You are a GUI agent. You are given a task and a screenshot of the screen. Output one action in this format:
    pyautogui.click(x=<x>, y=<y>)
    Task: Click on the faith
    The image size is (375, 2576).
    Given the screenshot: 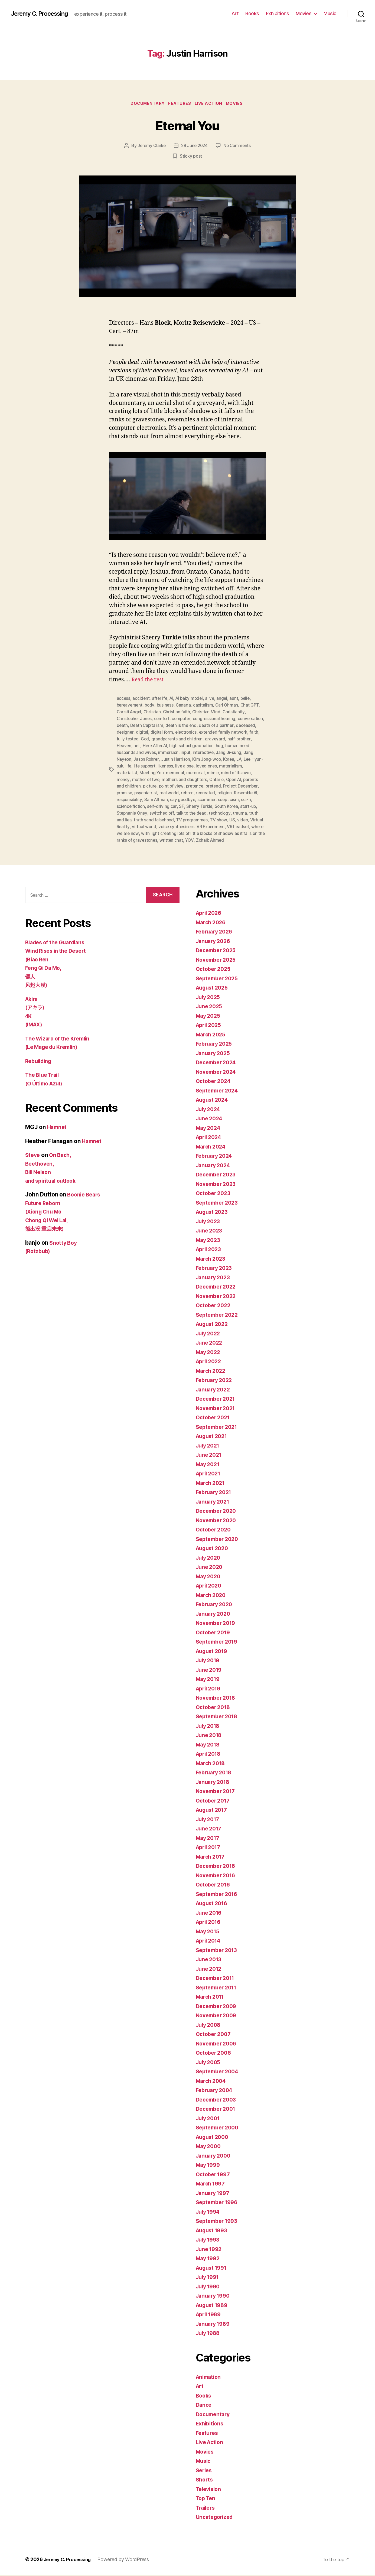 What is the action you would take?
    pyautogui.click(x=139, y=738)
    